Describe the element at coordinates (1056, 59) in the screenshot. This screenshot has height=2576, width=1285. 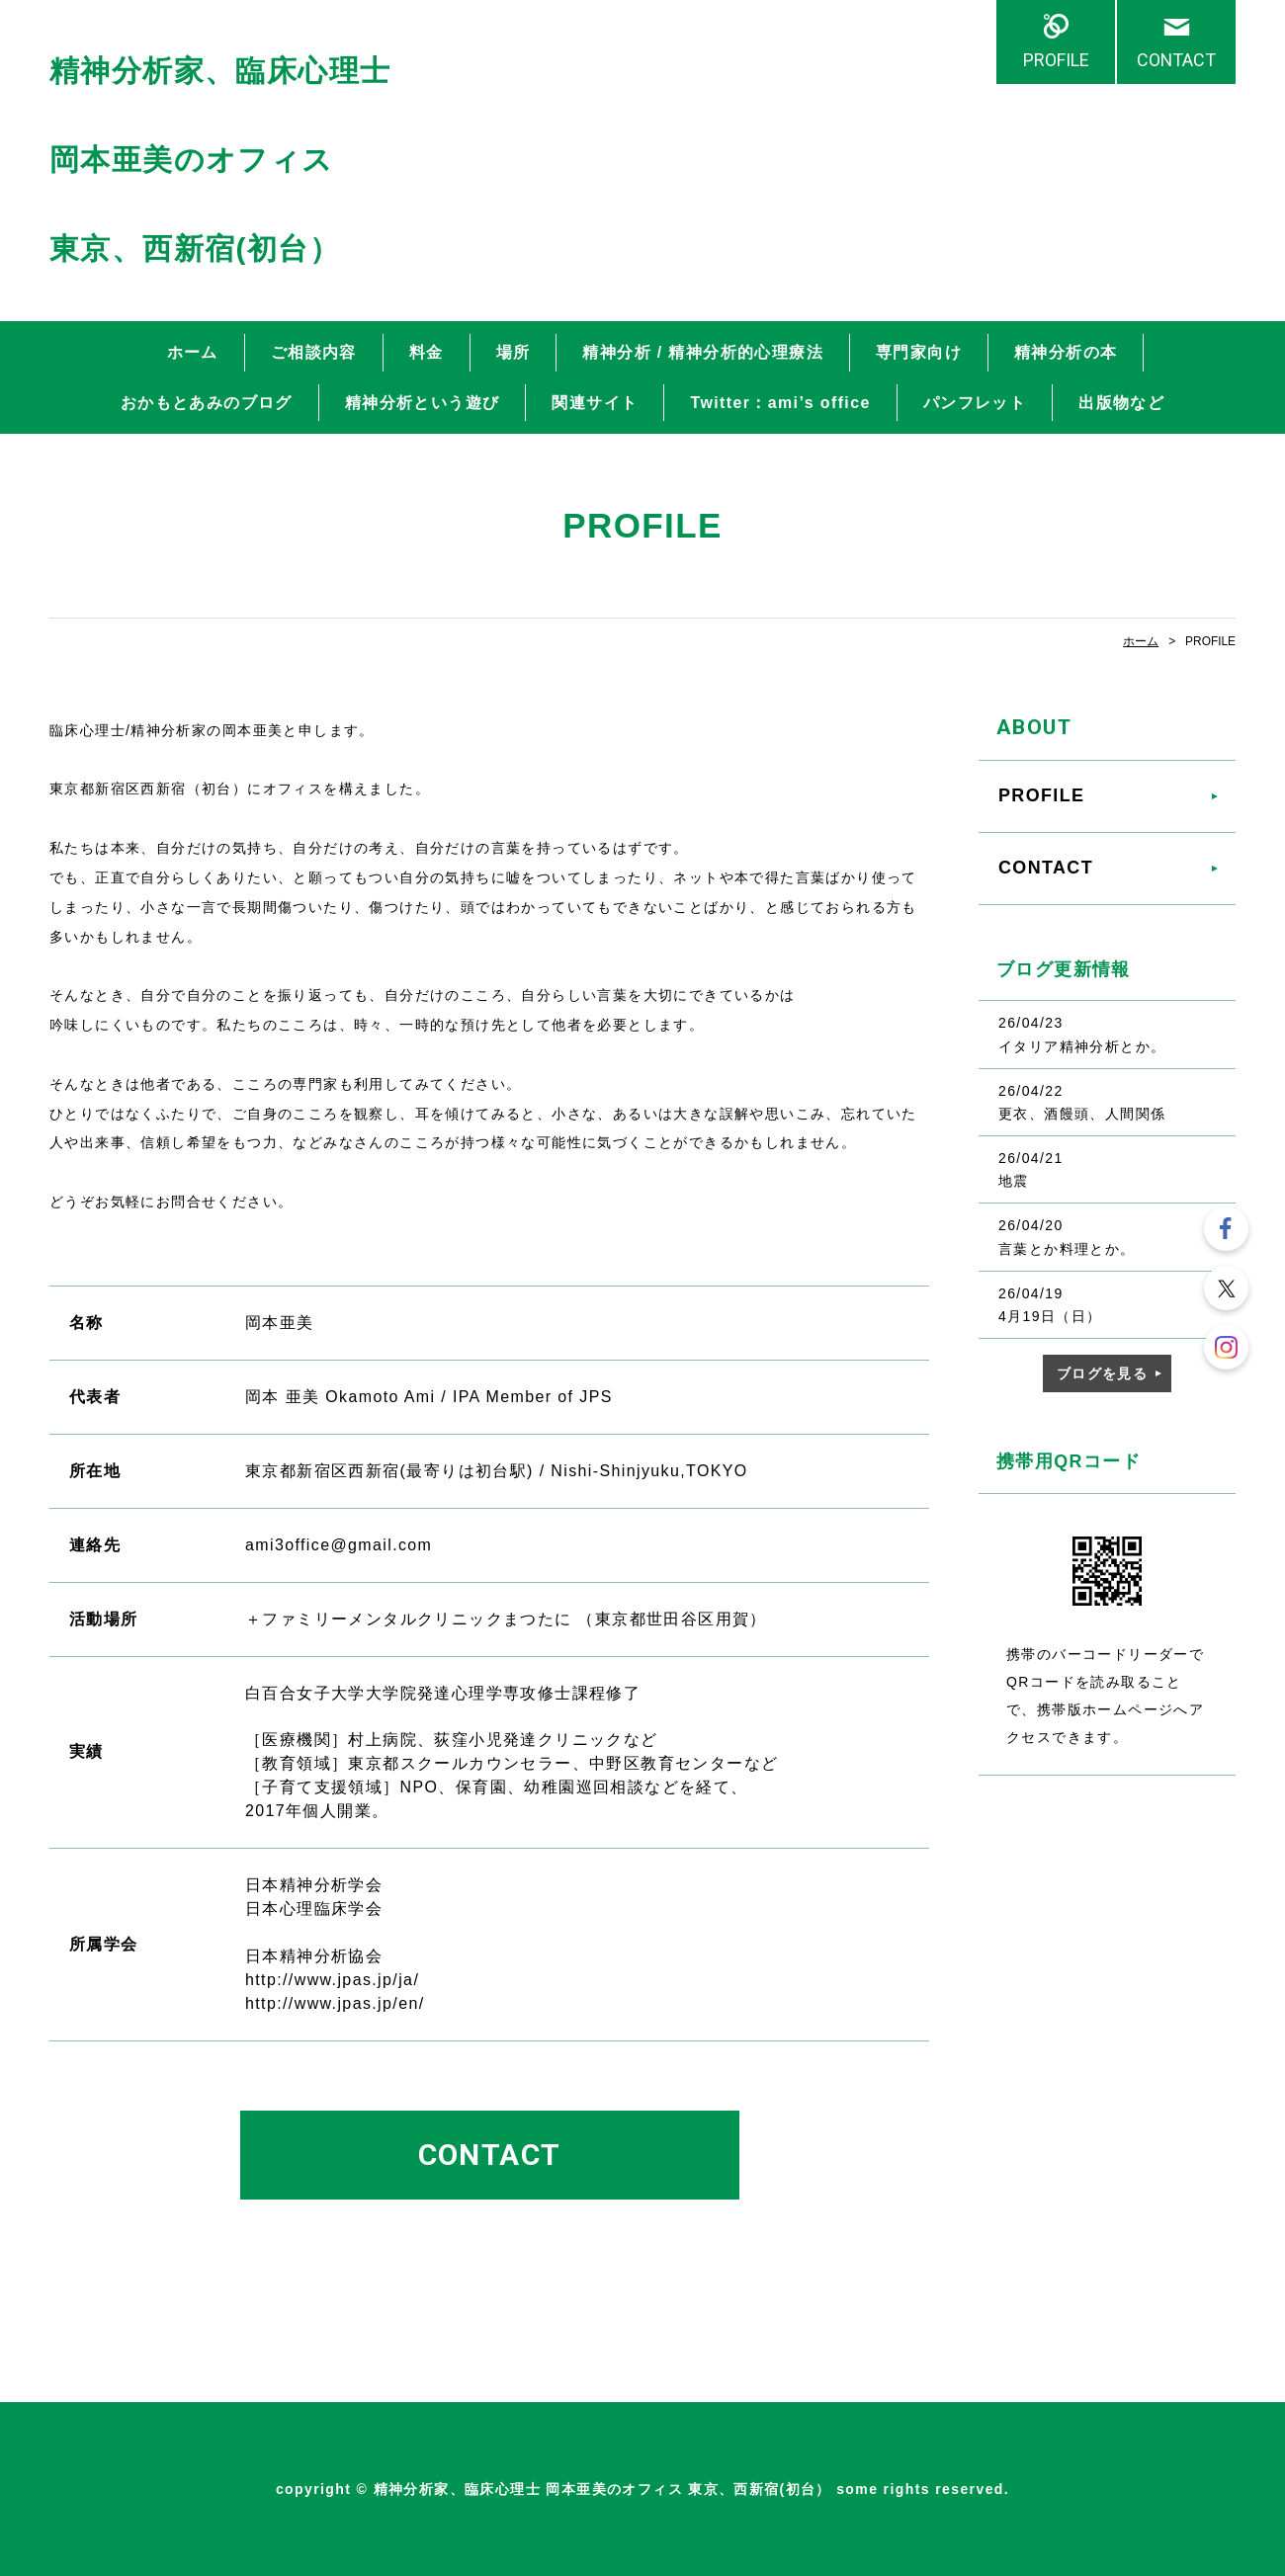
I see `PROFILE` at that location.